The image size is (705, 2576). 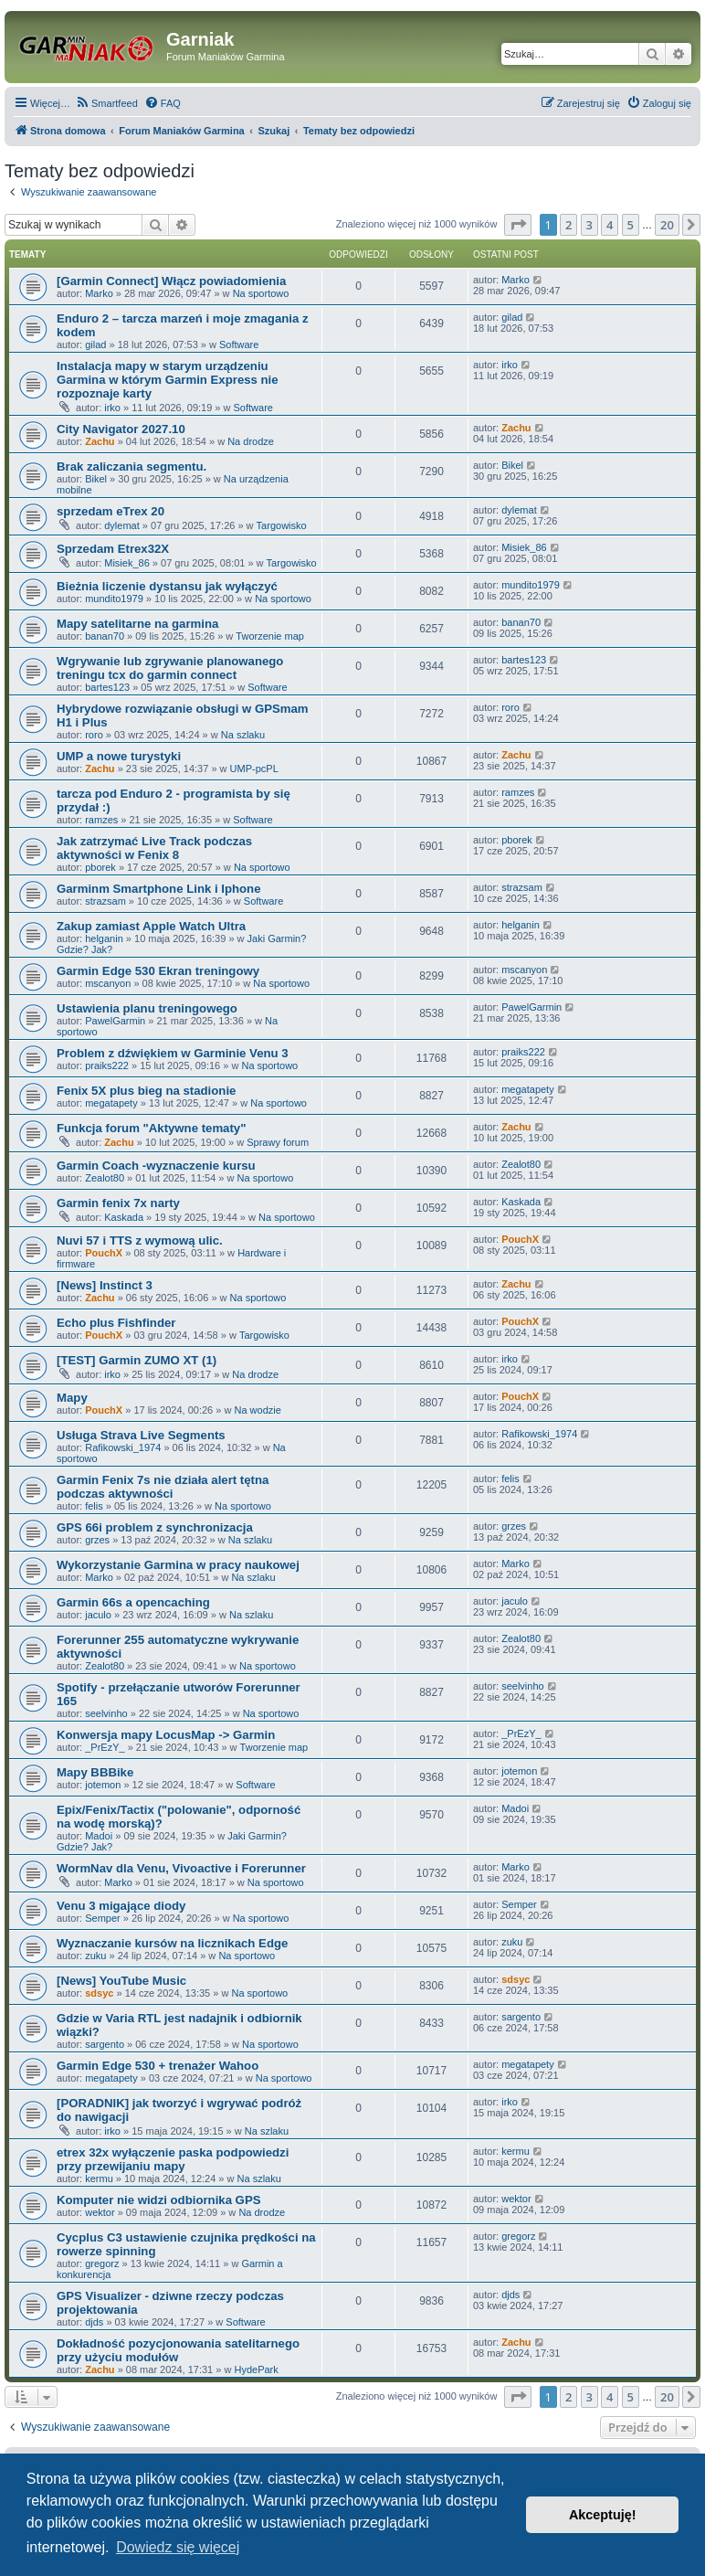 What do you see at coordinates (282, 525) in the screenshot?
I see `Targowisko` at bounding box center [282, 525].